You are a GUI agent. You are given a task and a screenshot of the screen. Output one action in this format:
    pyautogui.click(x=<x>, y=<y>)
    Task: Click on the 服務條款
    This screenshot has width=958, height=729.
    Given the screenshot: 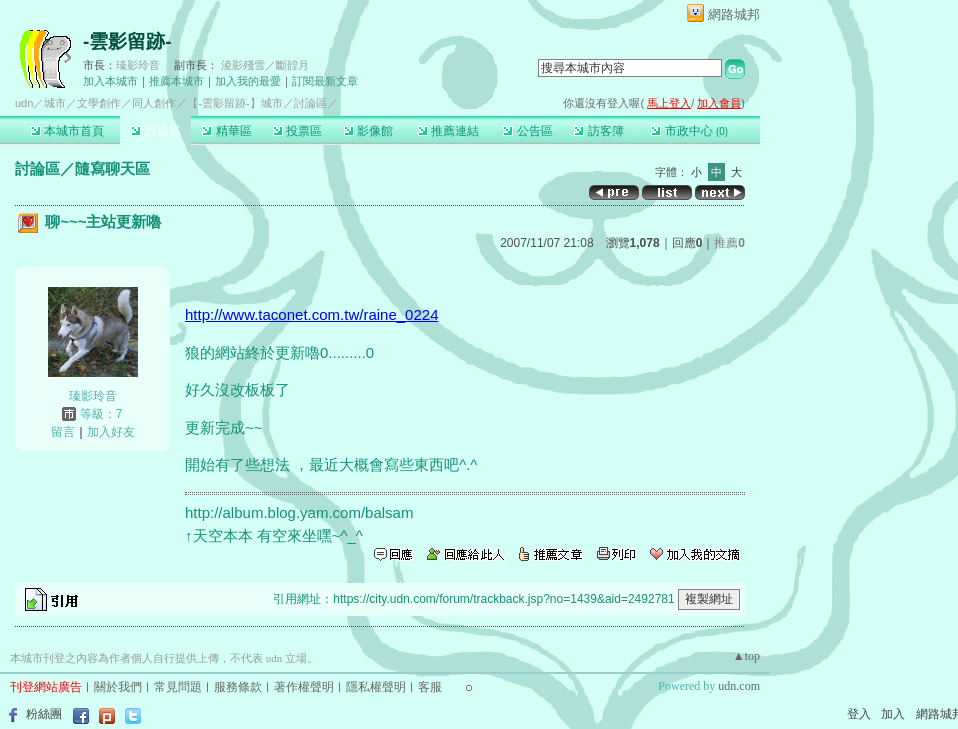 What is the action you would take?
    pyautogui.click(x=238, y=687)
    